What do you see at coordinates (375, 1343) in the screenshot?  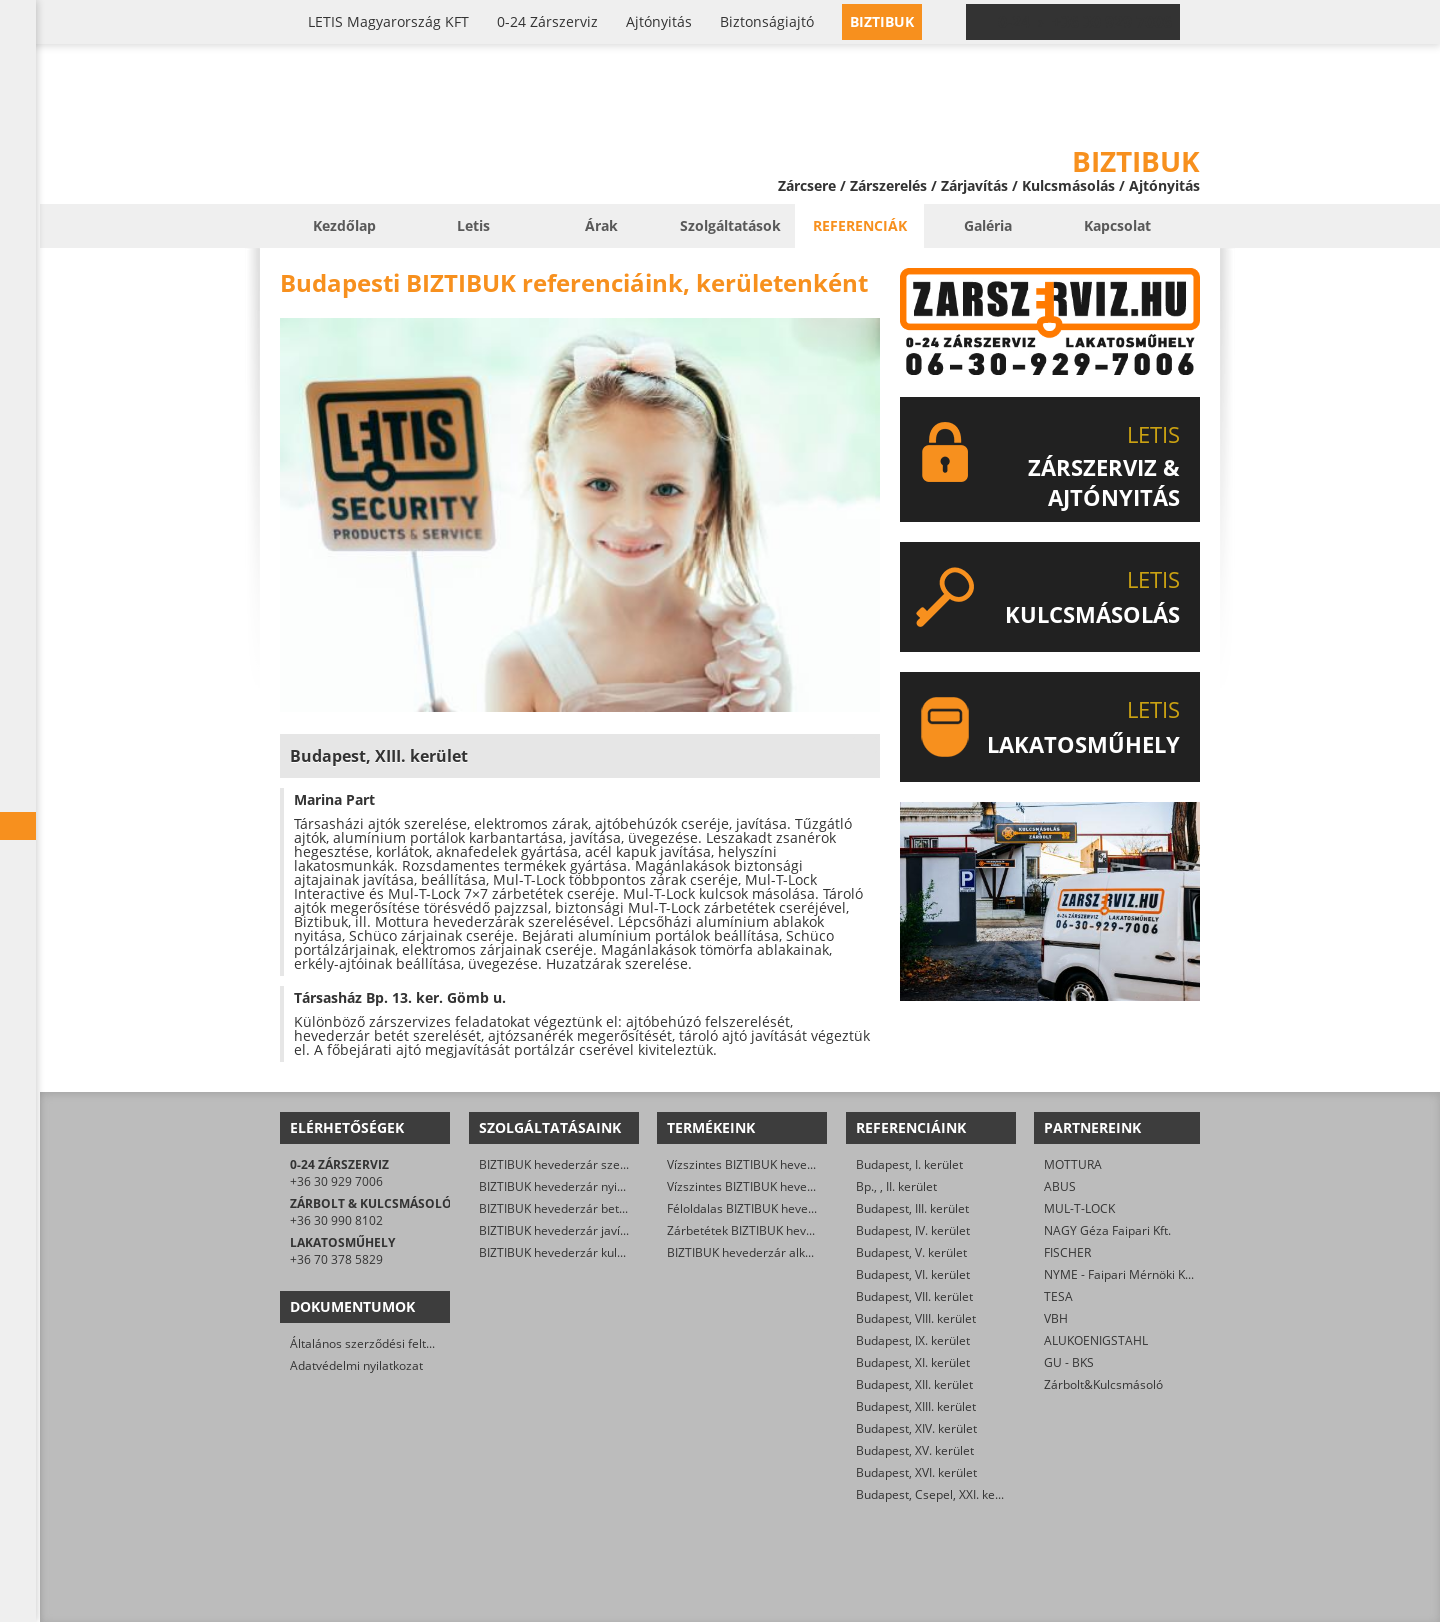 I see `Általános szerződési feltételek` at bounding box center [375, 1343].